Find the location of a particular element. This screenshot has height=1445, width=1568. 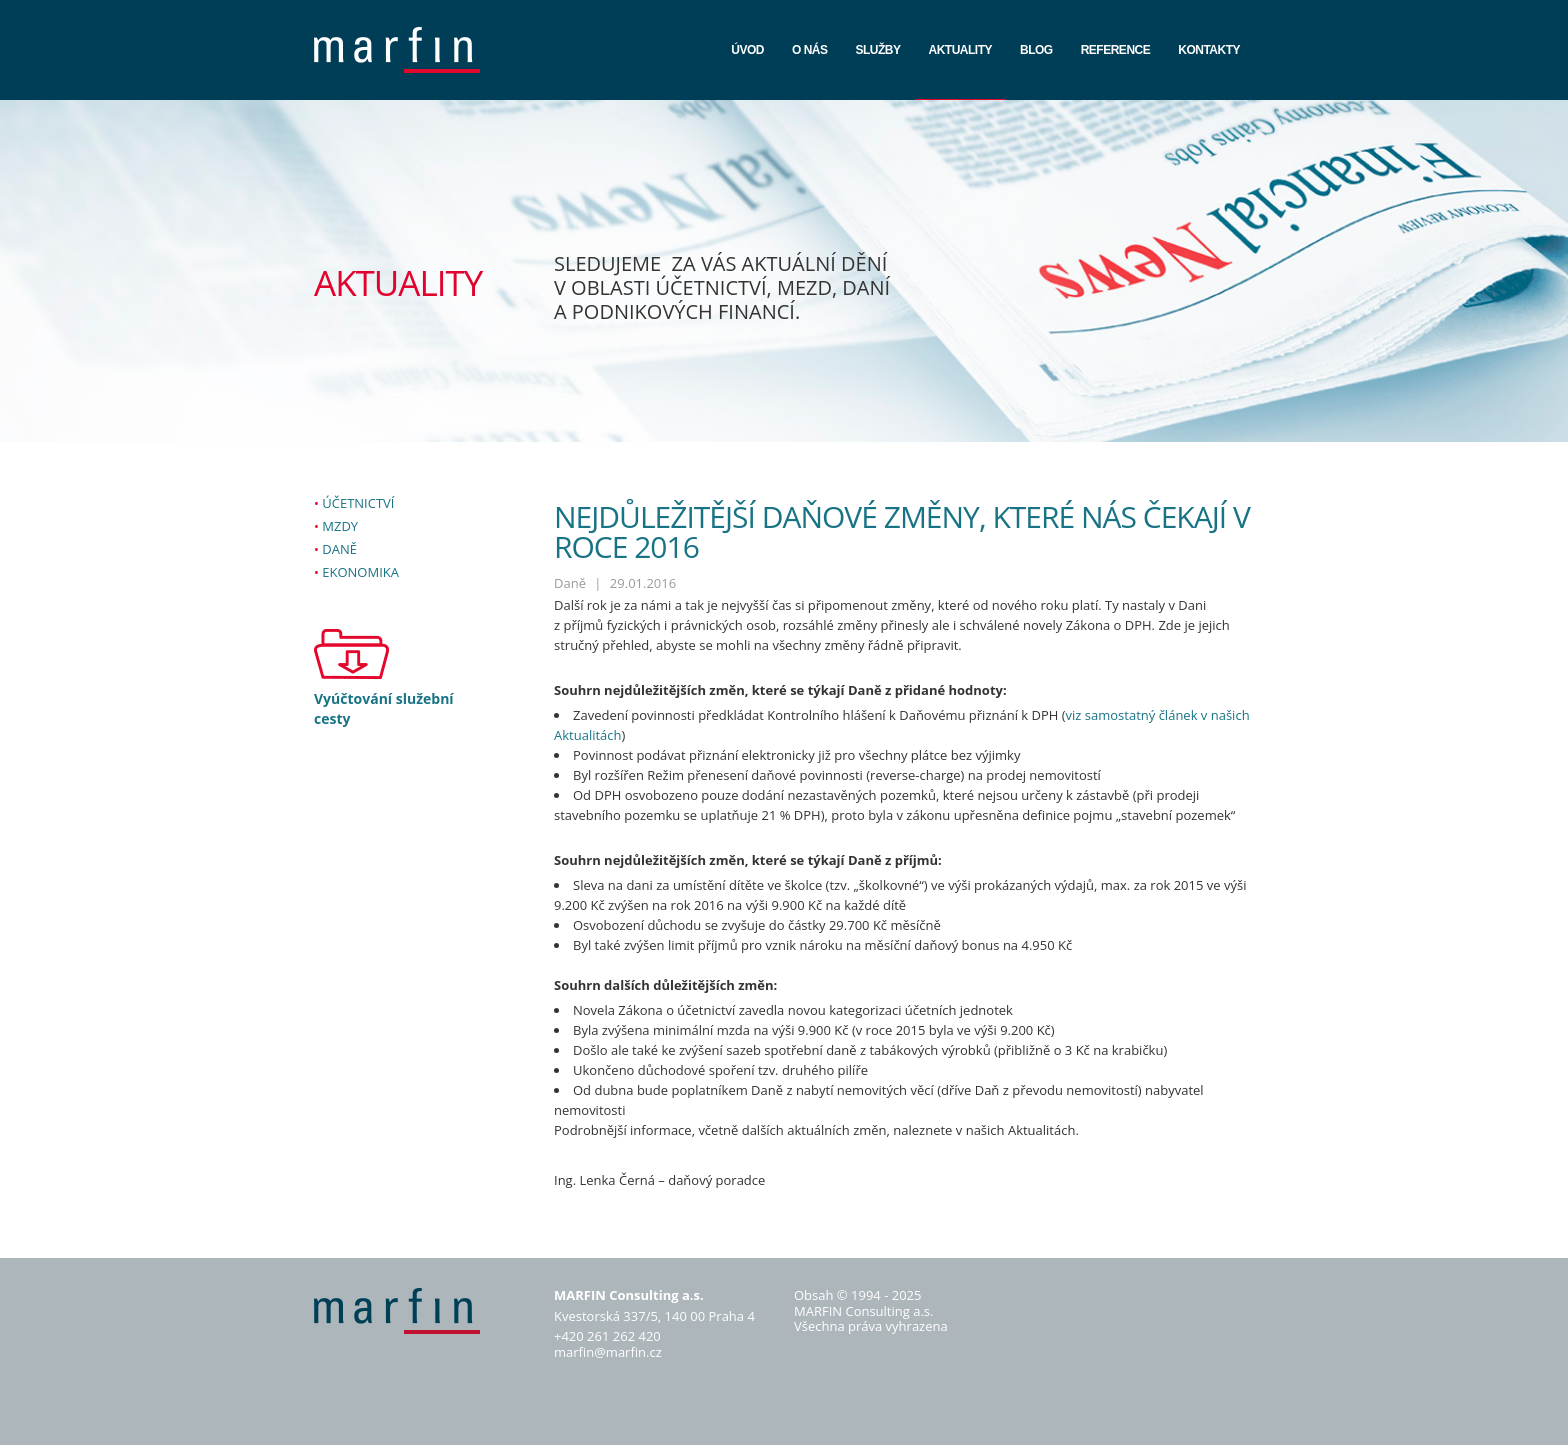

Daně is located at coordinates (339, 549).